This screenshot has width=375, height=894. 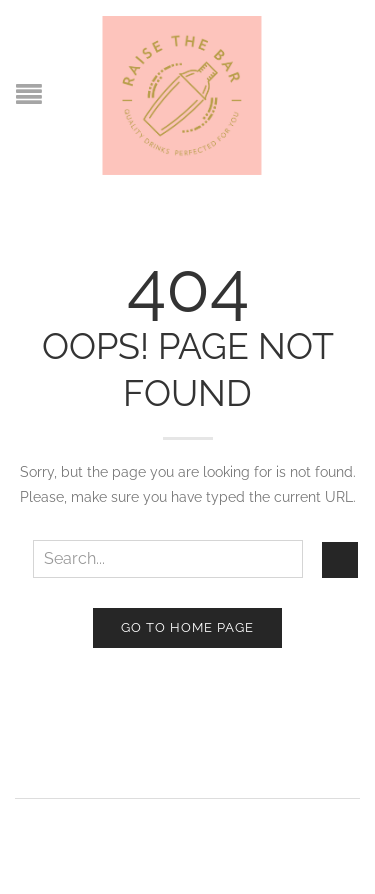 What do you see at coordinates (187, 627) in the screenshot?
I see `Go to home page` at bounding box center [187, 627].